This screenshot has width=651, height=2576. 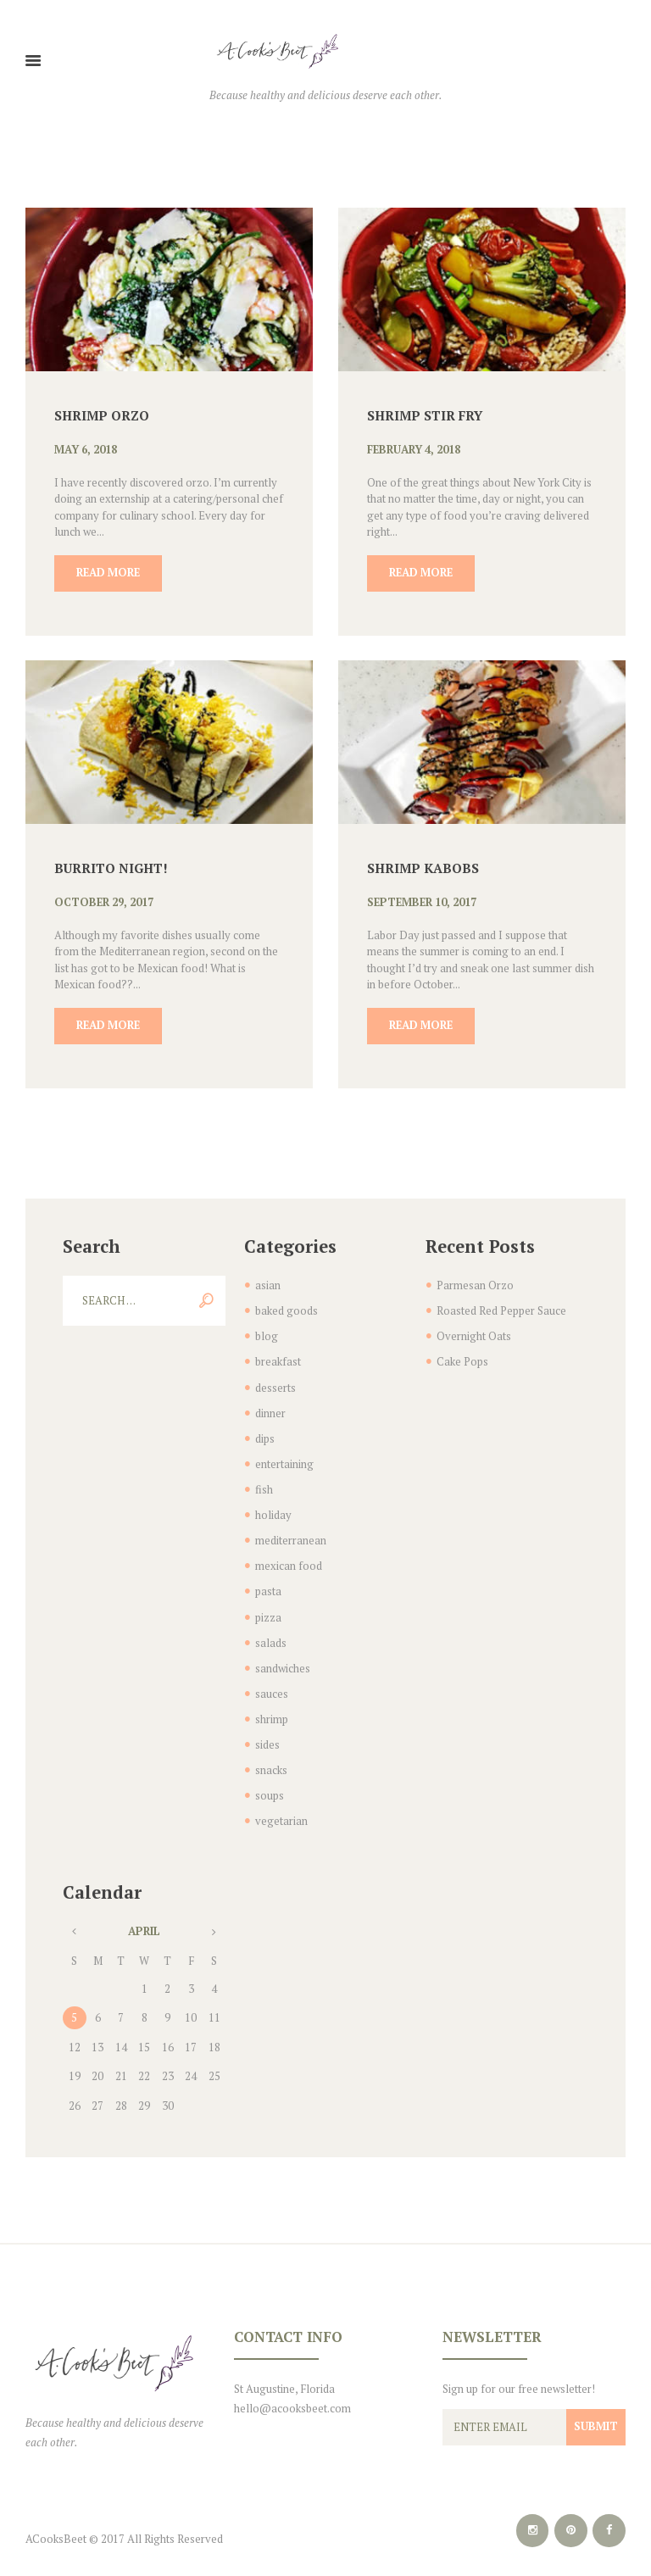 I want to click on breakfast, so click(x=278, y=1358).